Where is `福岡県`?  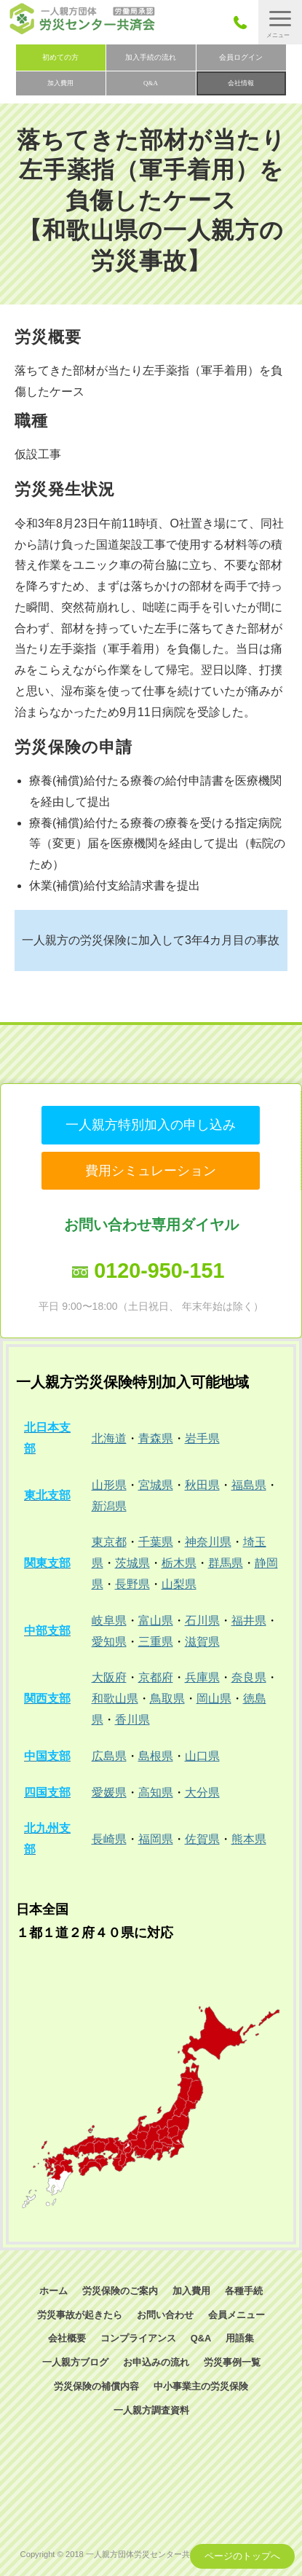
福岡県 is located at coordinates (155, 1839).